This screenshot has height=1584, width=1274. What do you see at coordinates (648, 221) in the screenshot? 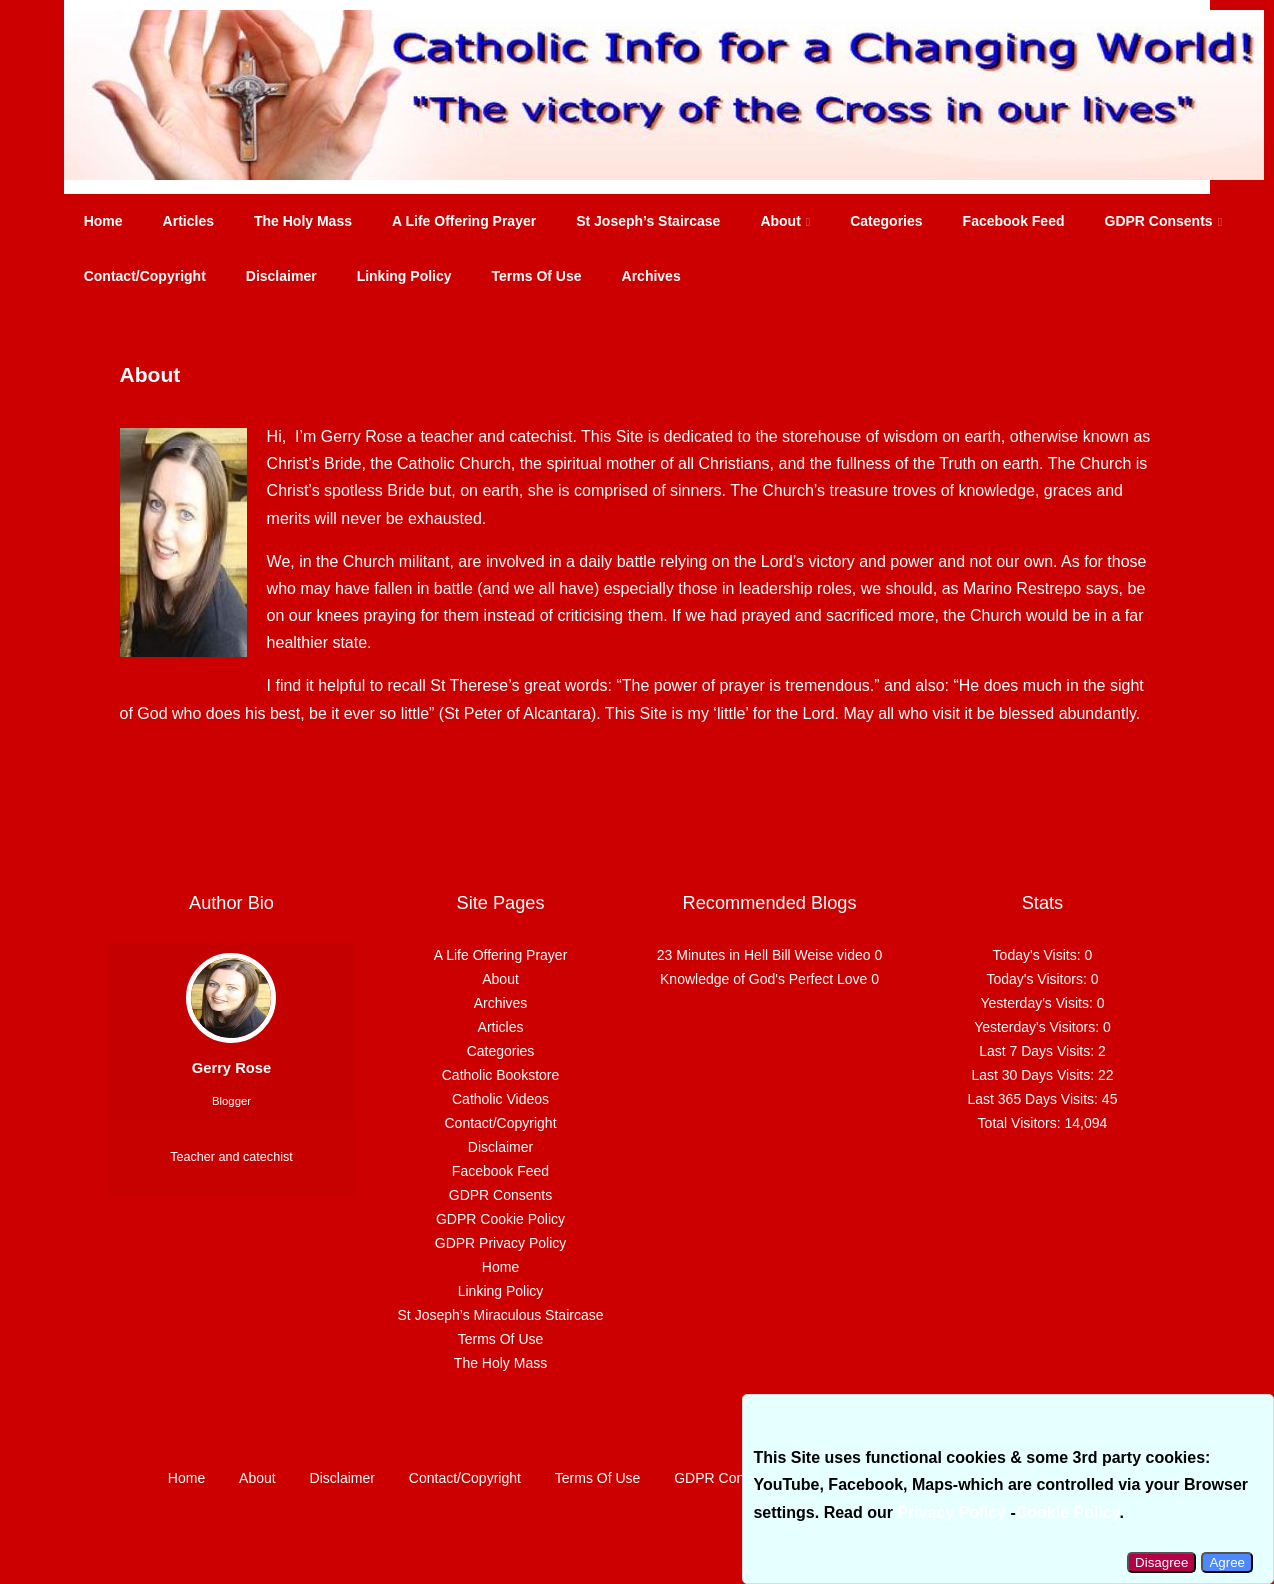
I see `St Joseph’s Staircase` at bounding box center [648, 221].